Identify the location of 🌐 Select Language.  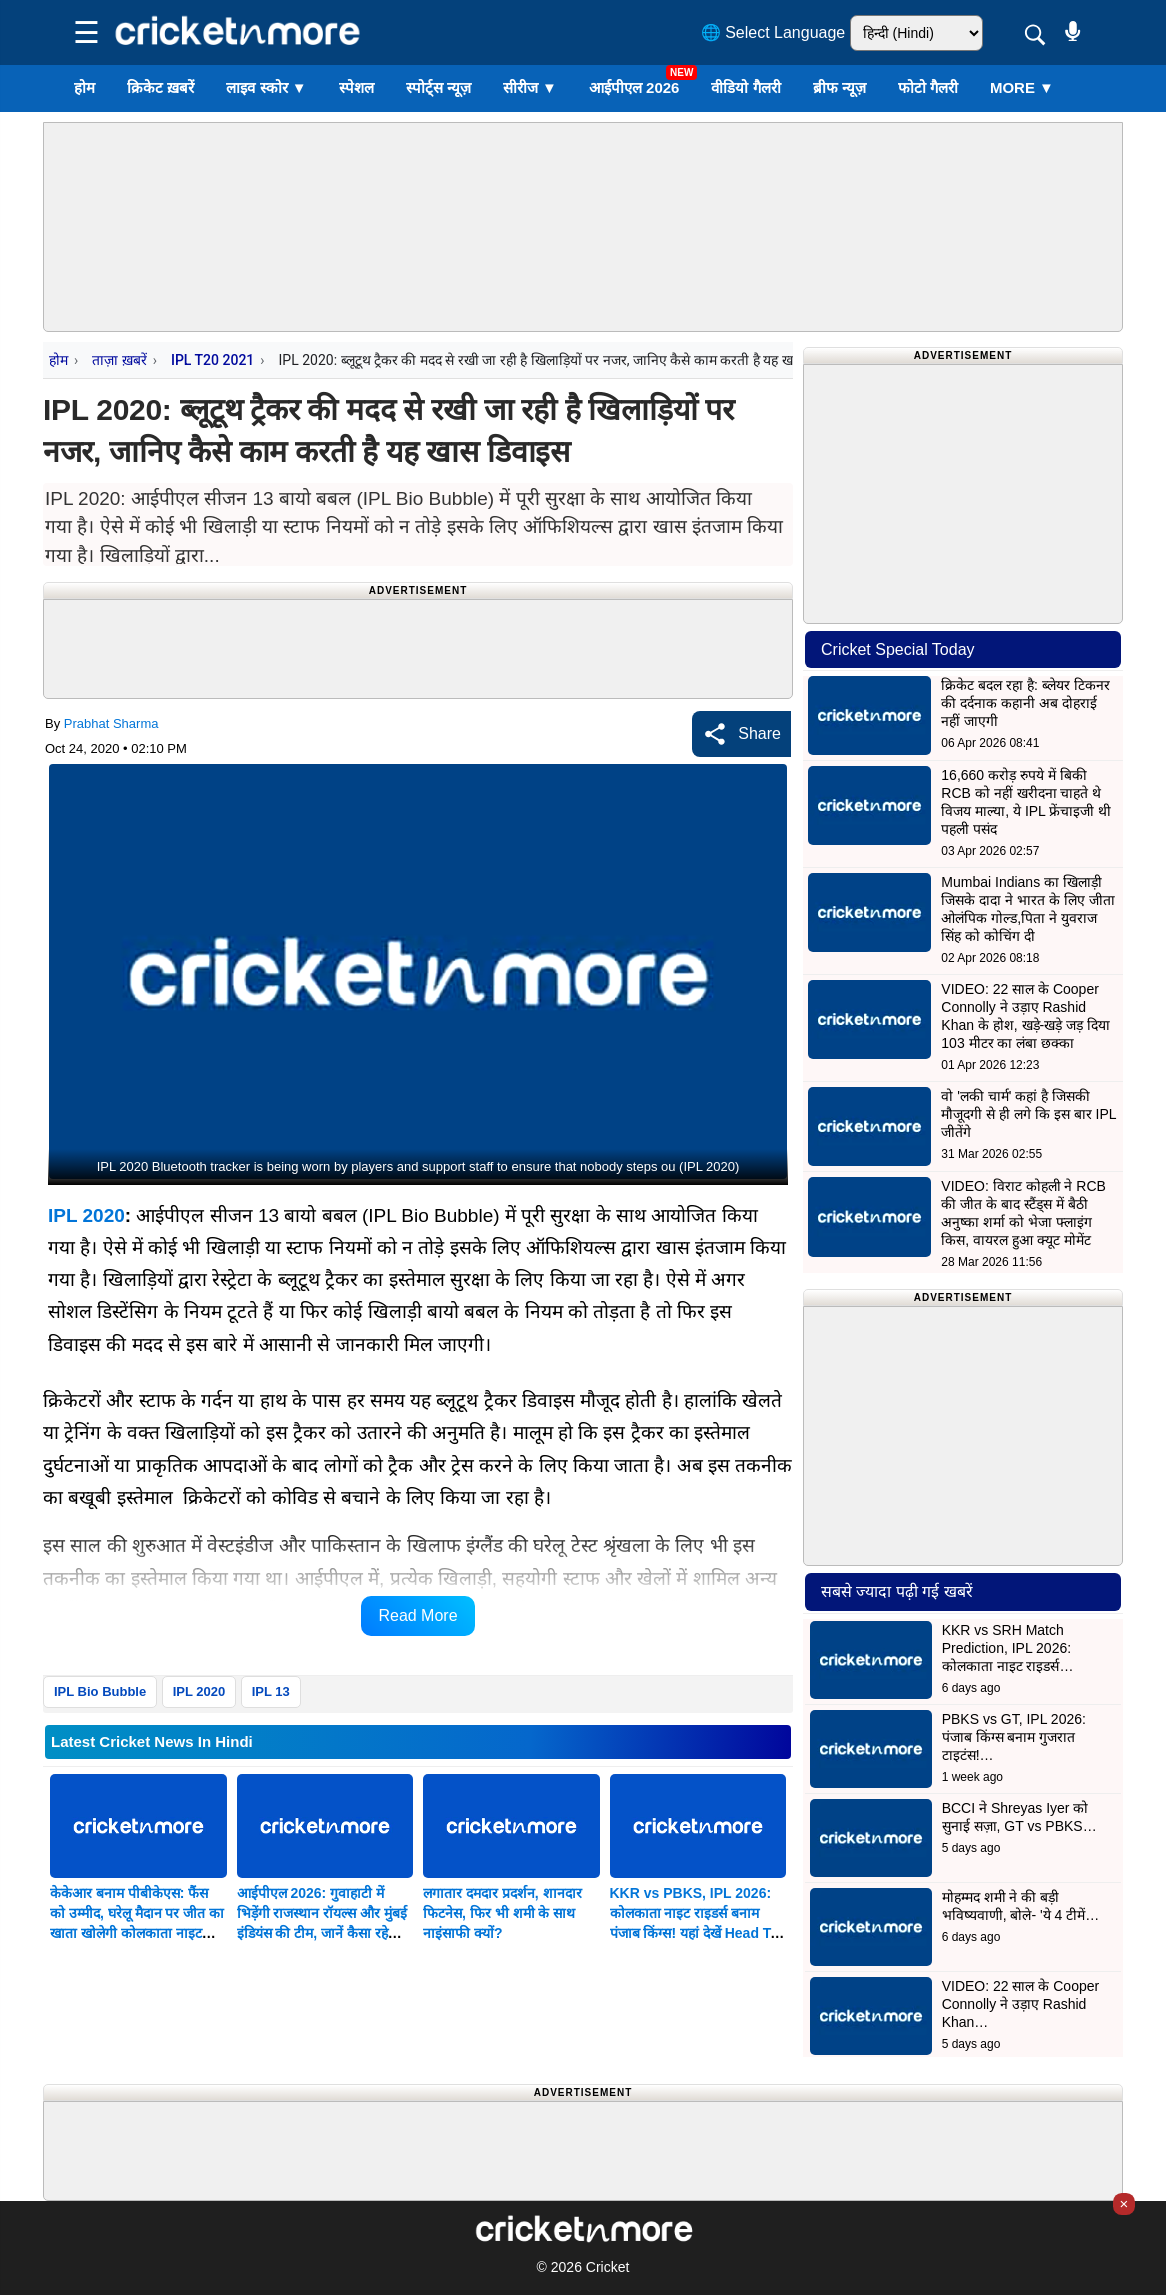
(773, 32).